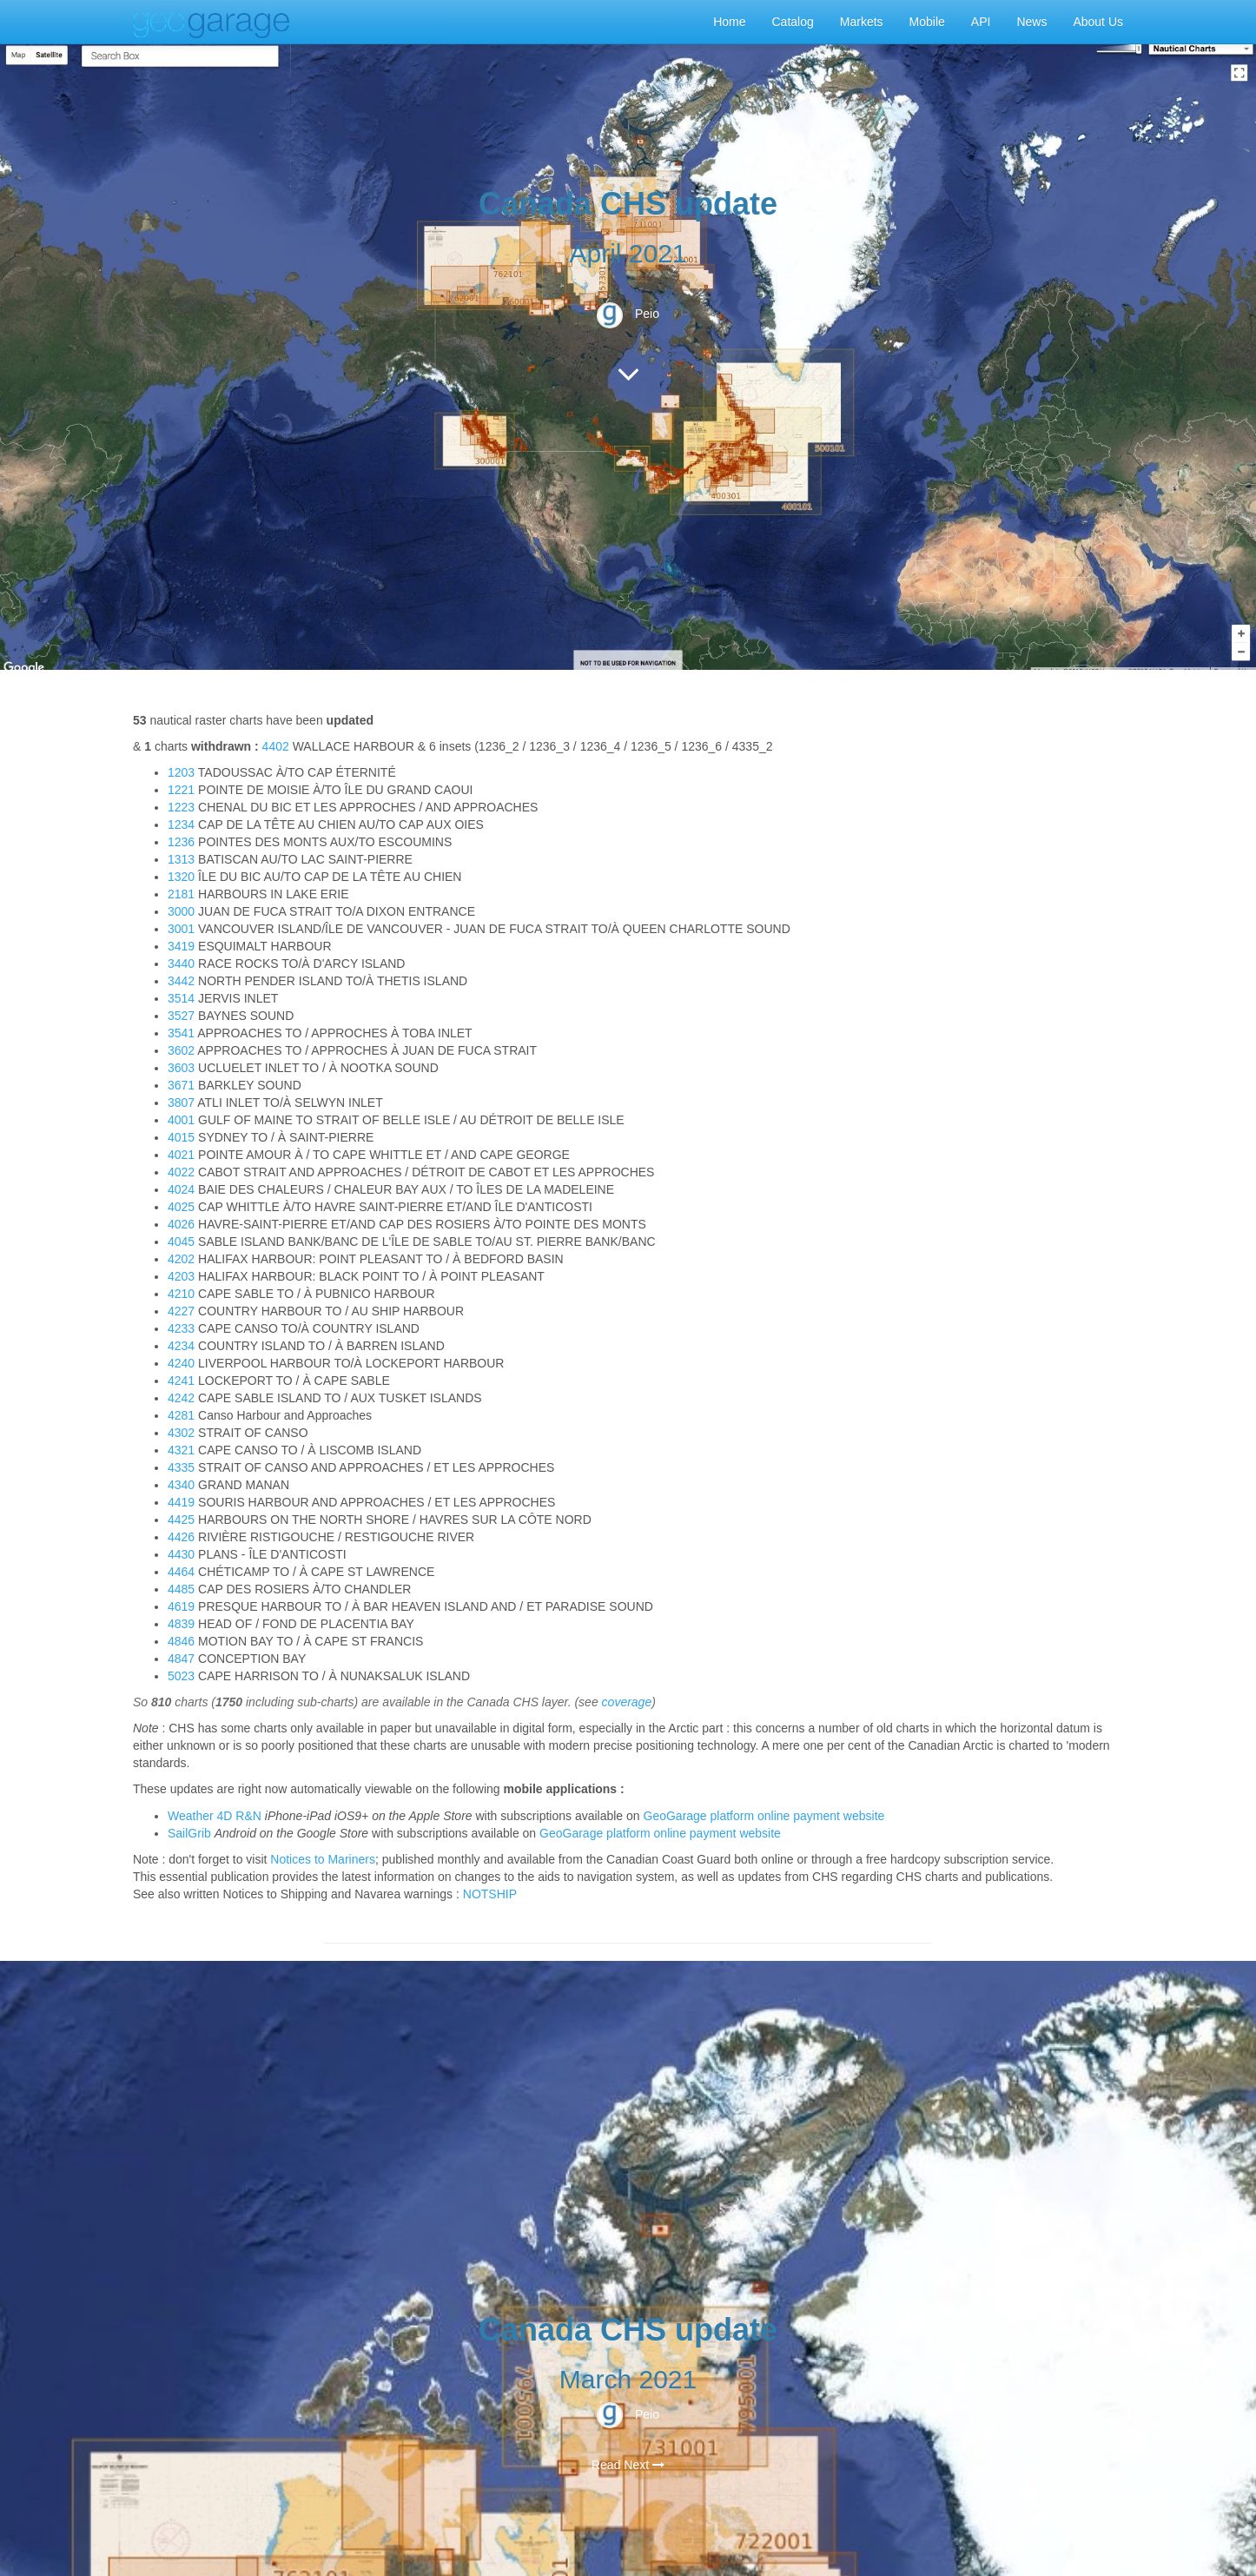 The height and width of the screenshot is (2576, 1256). What do you see at coordinates (181, 1346) in the screenshot?
I see `4234` at bounding box center [181, 1346].